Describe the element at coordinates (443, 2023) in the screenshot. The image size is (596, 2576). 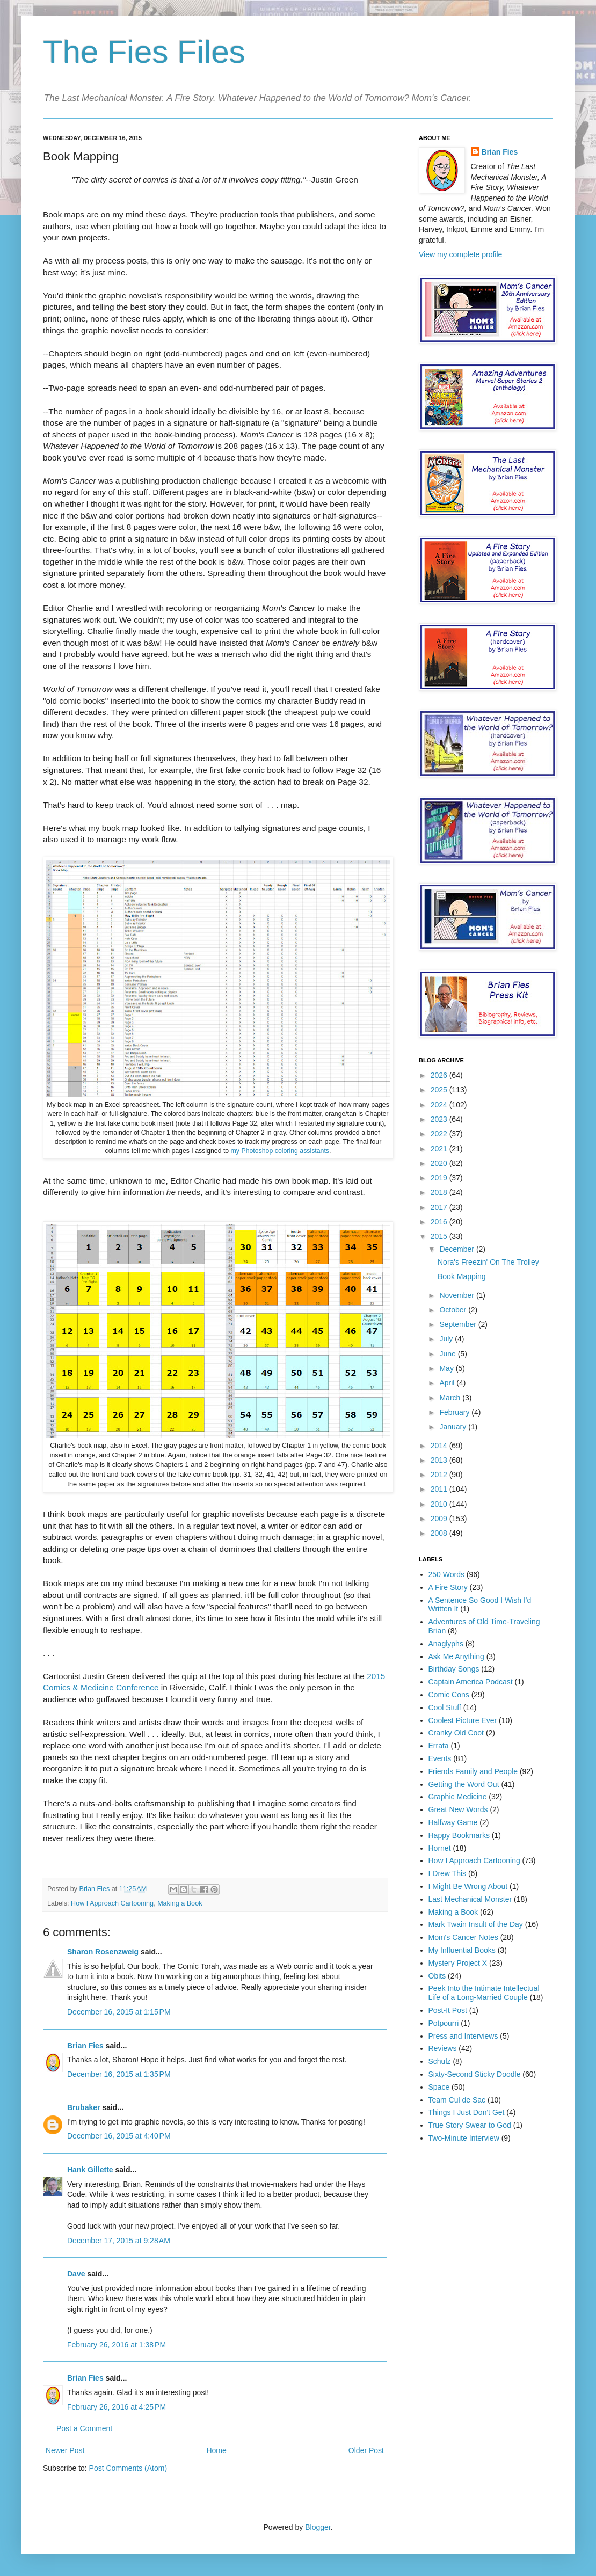
I see `Potpourri` at that location.